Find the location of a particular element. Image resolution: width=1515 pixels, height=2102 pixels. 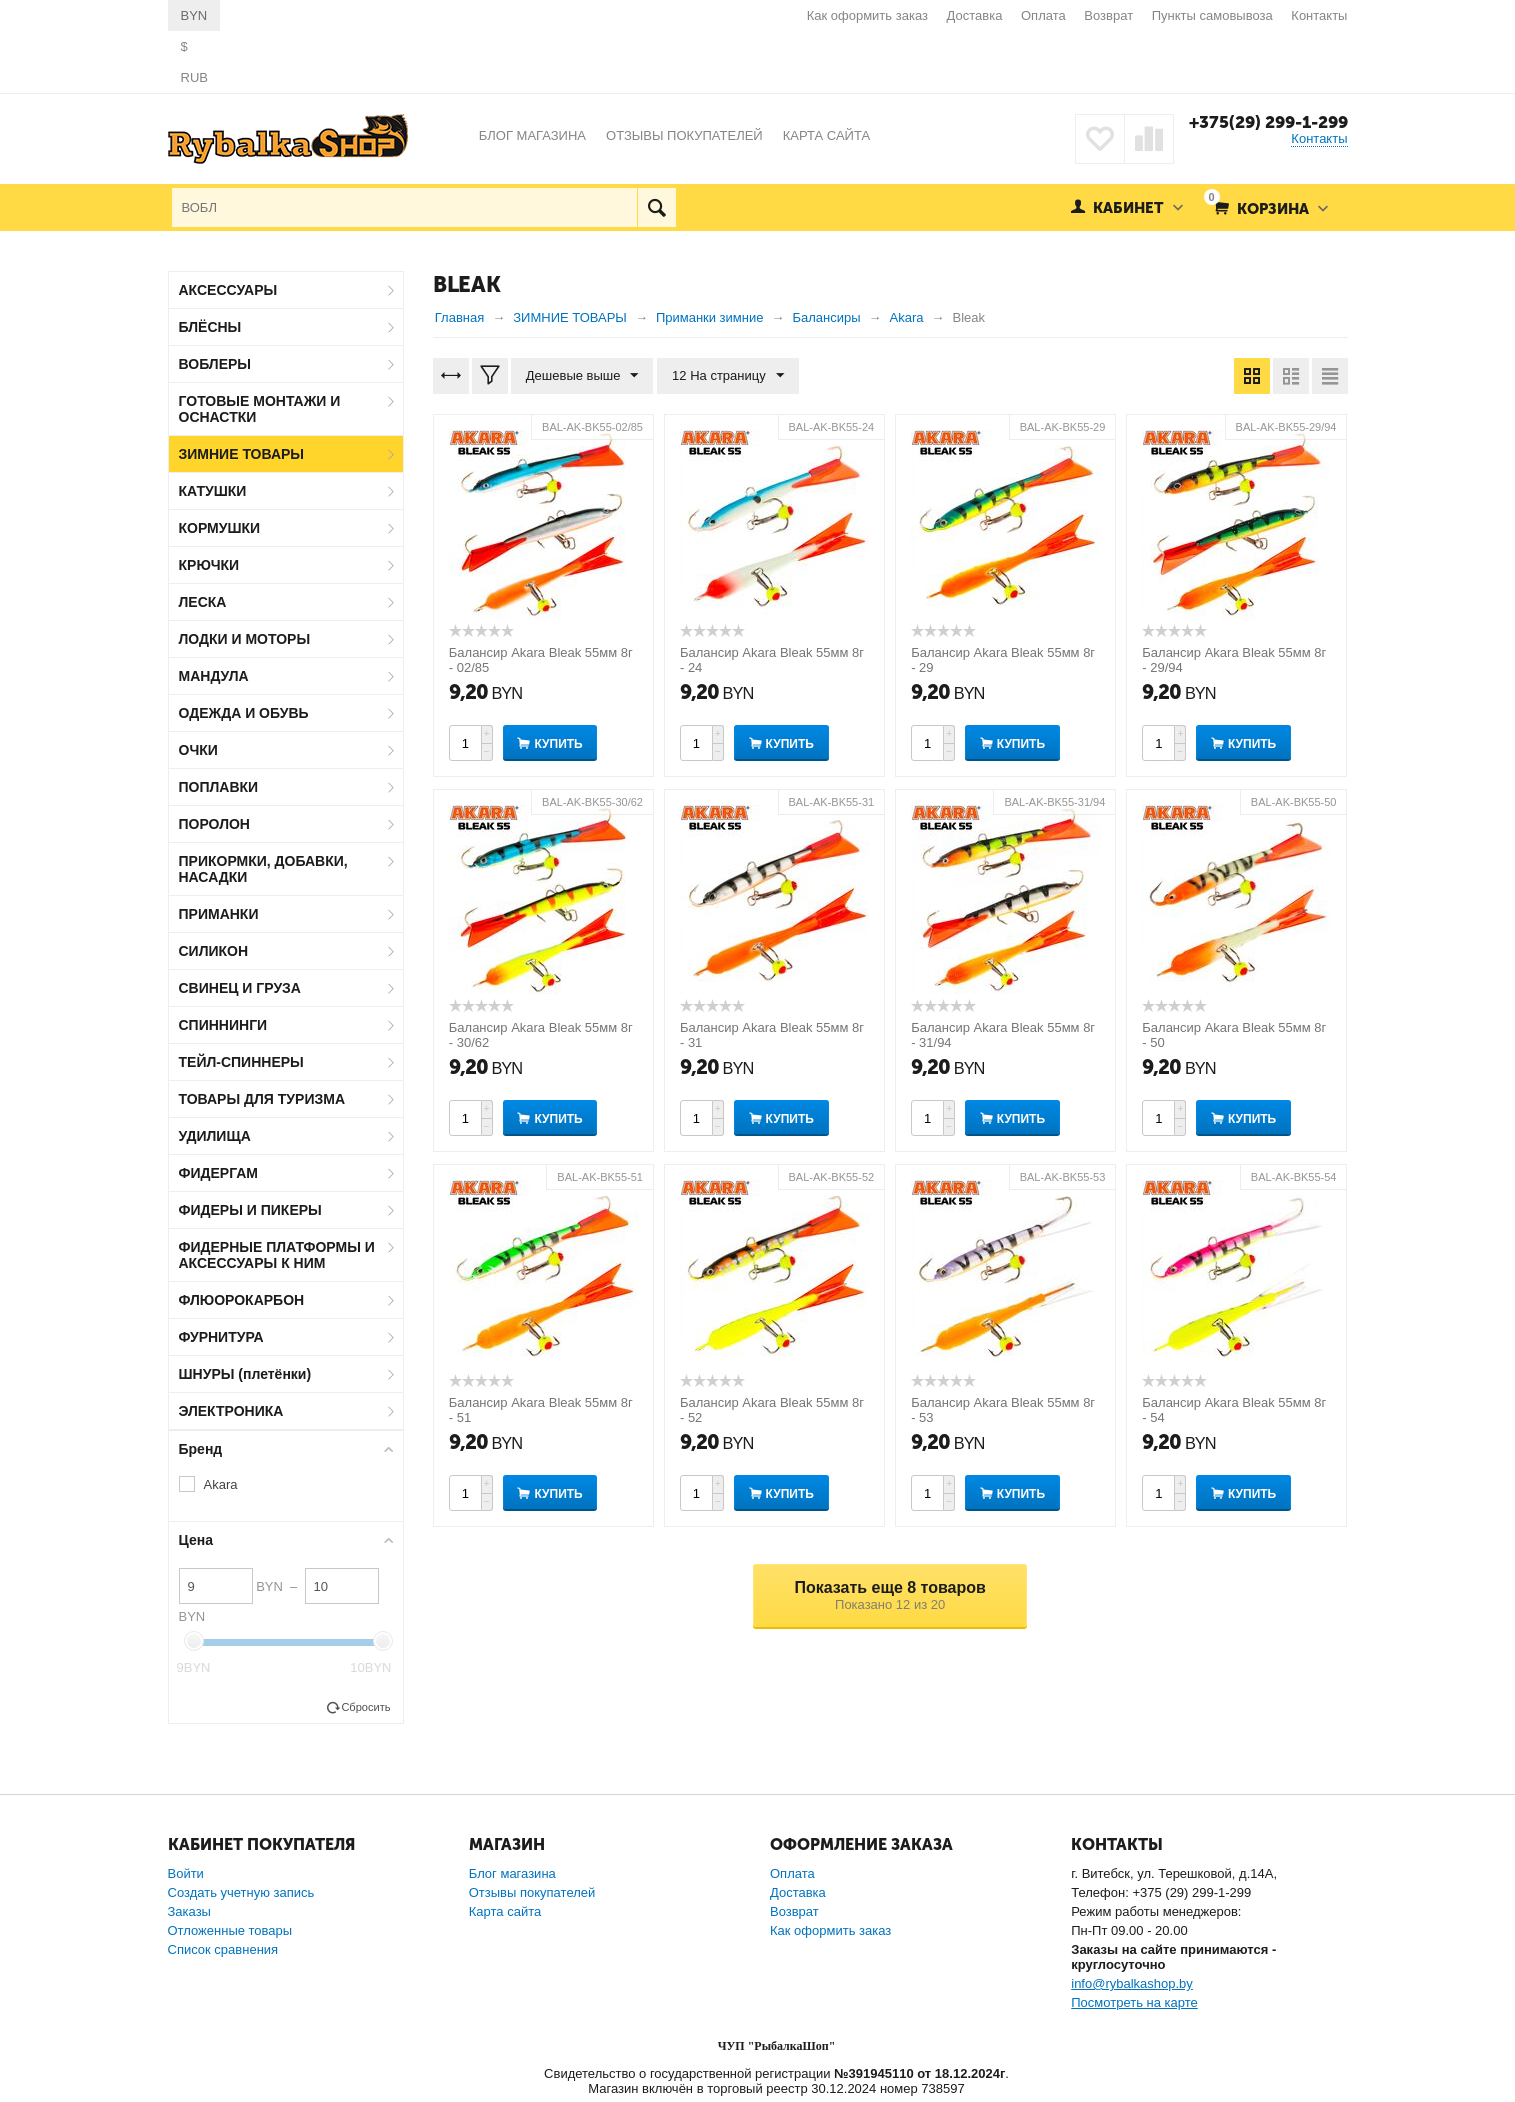

Карта сайта is located at coordinates (505, 1911).